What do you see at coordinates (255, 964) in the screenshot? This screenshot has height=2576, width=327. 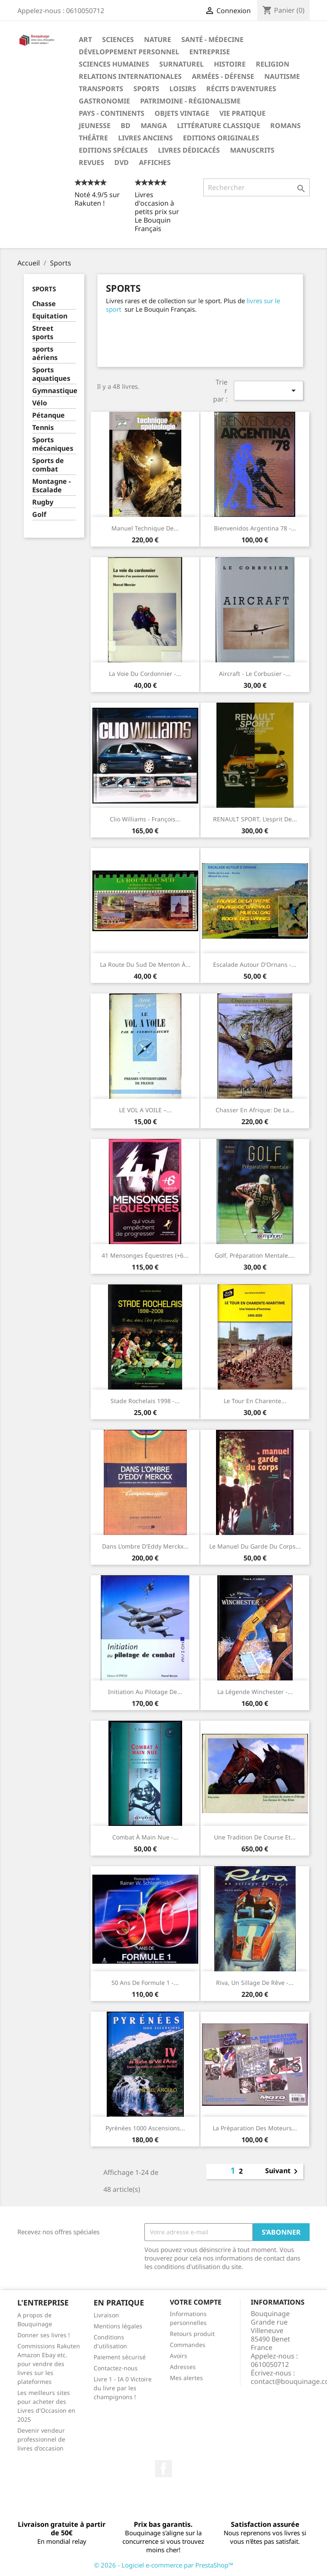 I see `Escalade autour d'Ornans -...` at bounding box center [255, 964].